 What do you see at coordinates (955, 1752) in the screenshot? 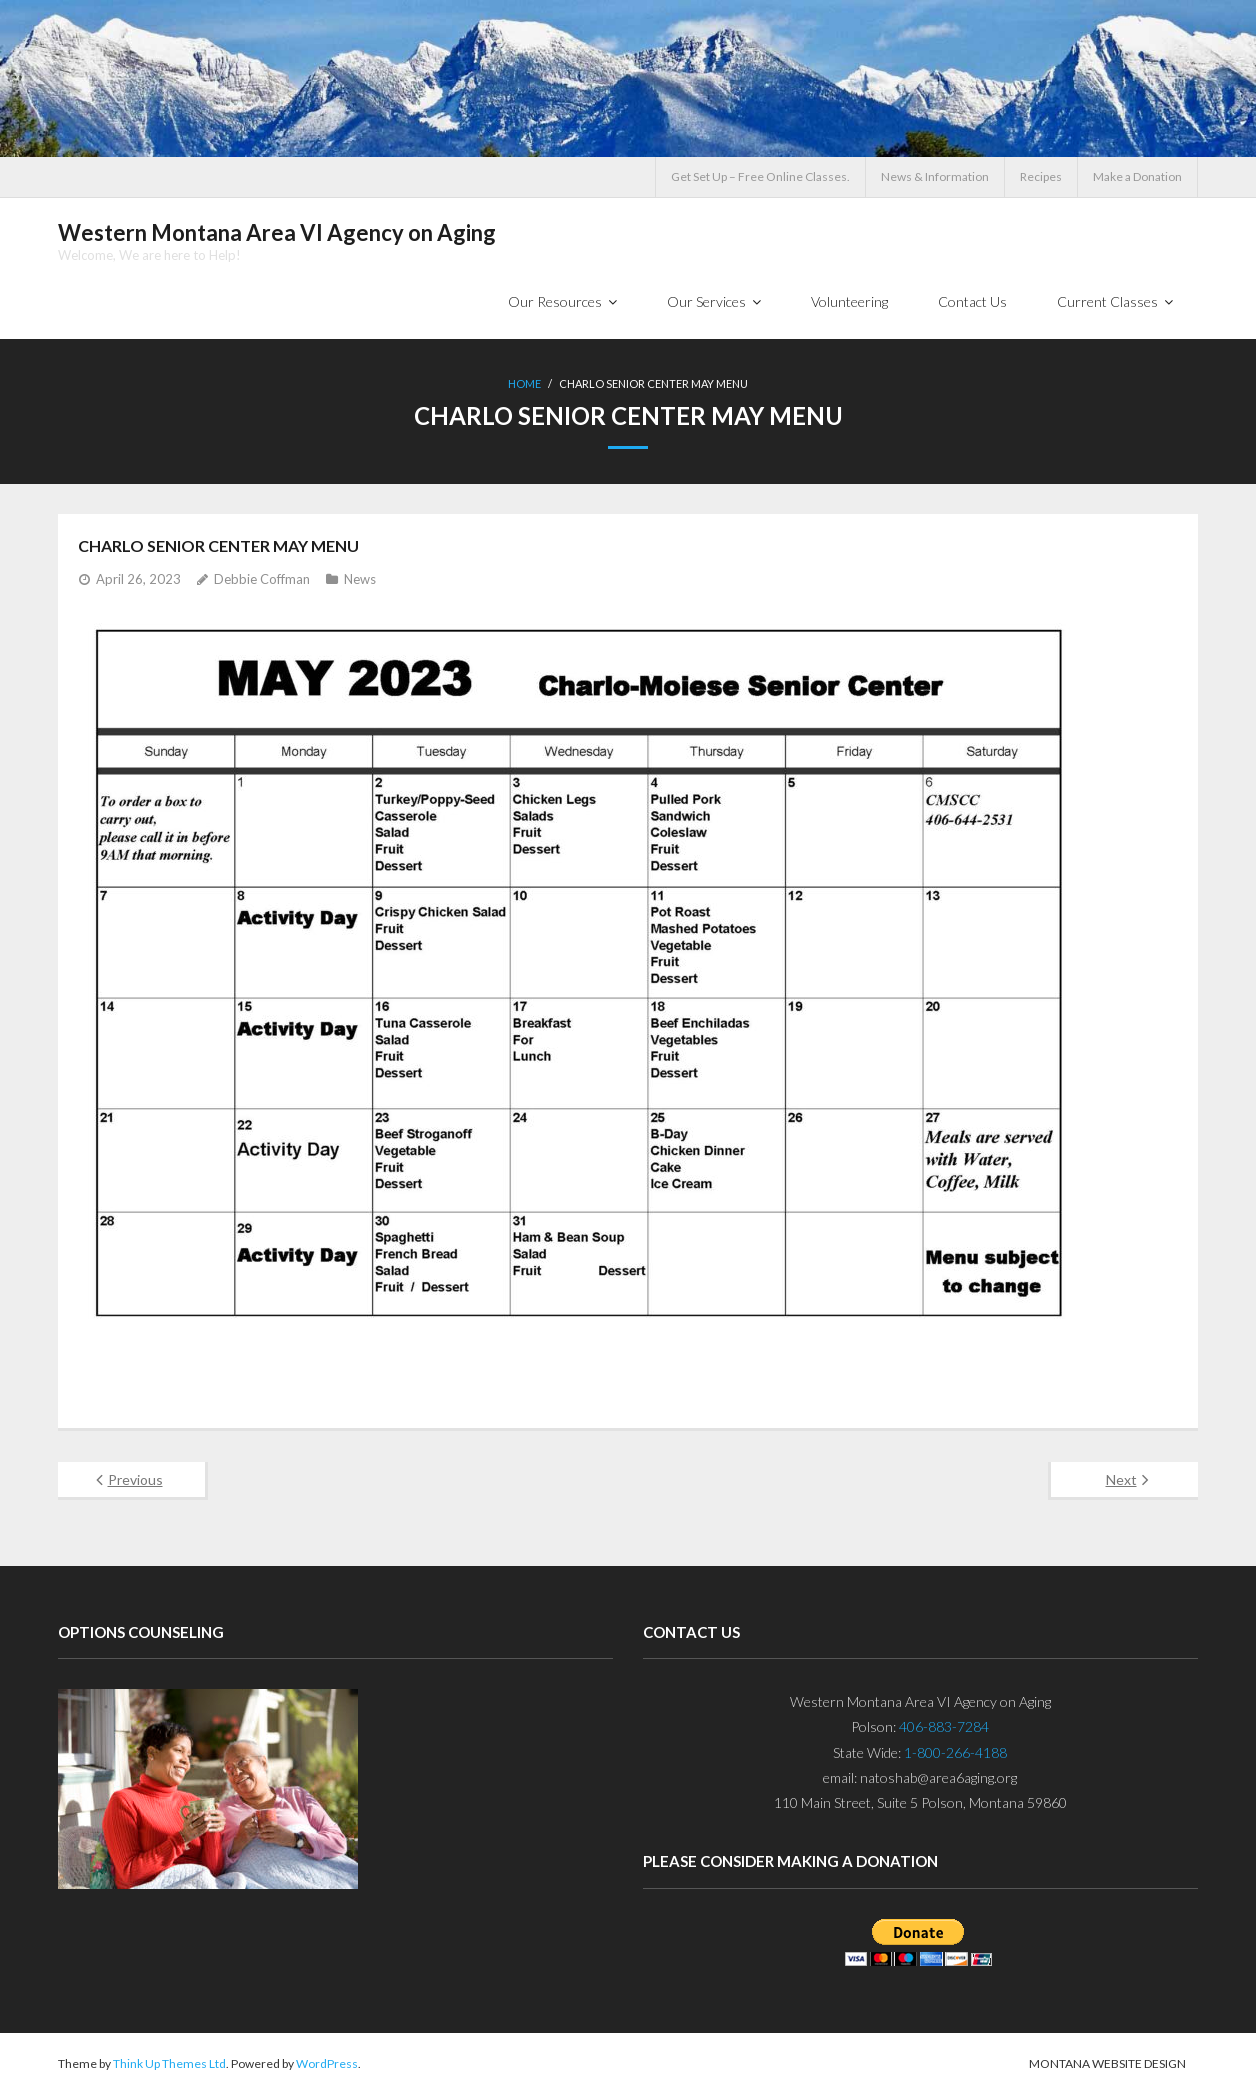
I see `1-800-266-4188` at bounding box center [955, 1752].